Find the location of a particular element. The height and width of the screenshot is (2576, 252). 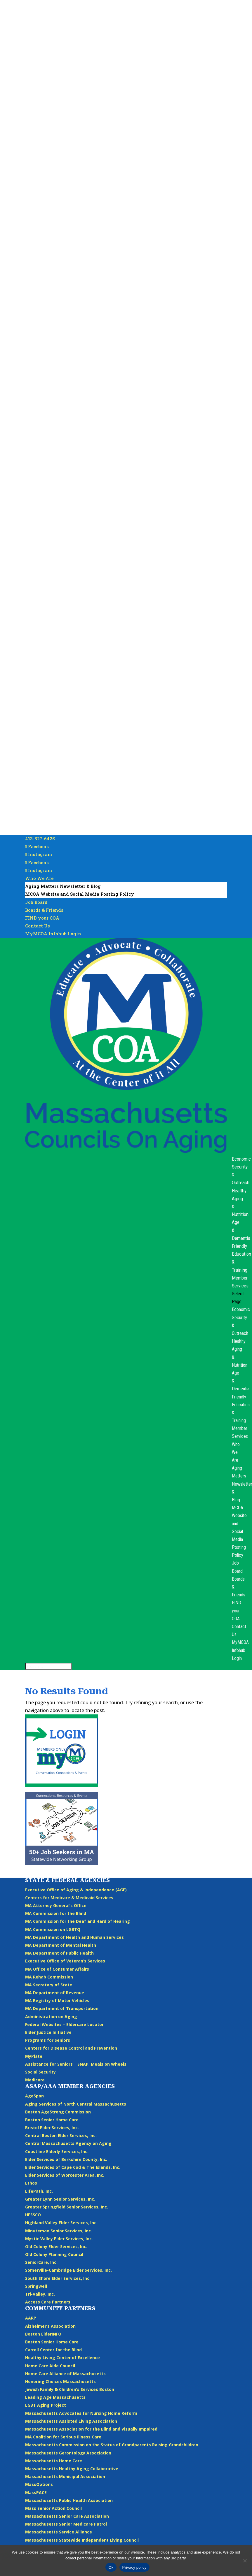

Greater Springfield Senior Services, Inc. is located at coordinates (66, 2207).